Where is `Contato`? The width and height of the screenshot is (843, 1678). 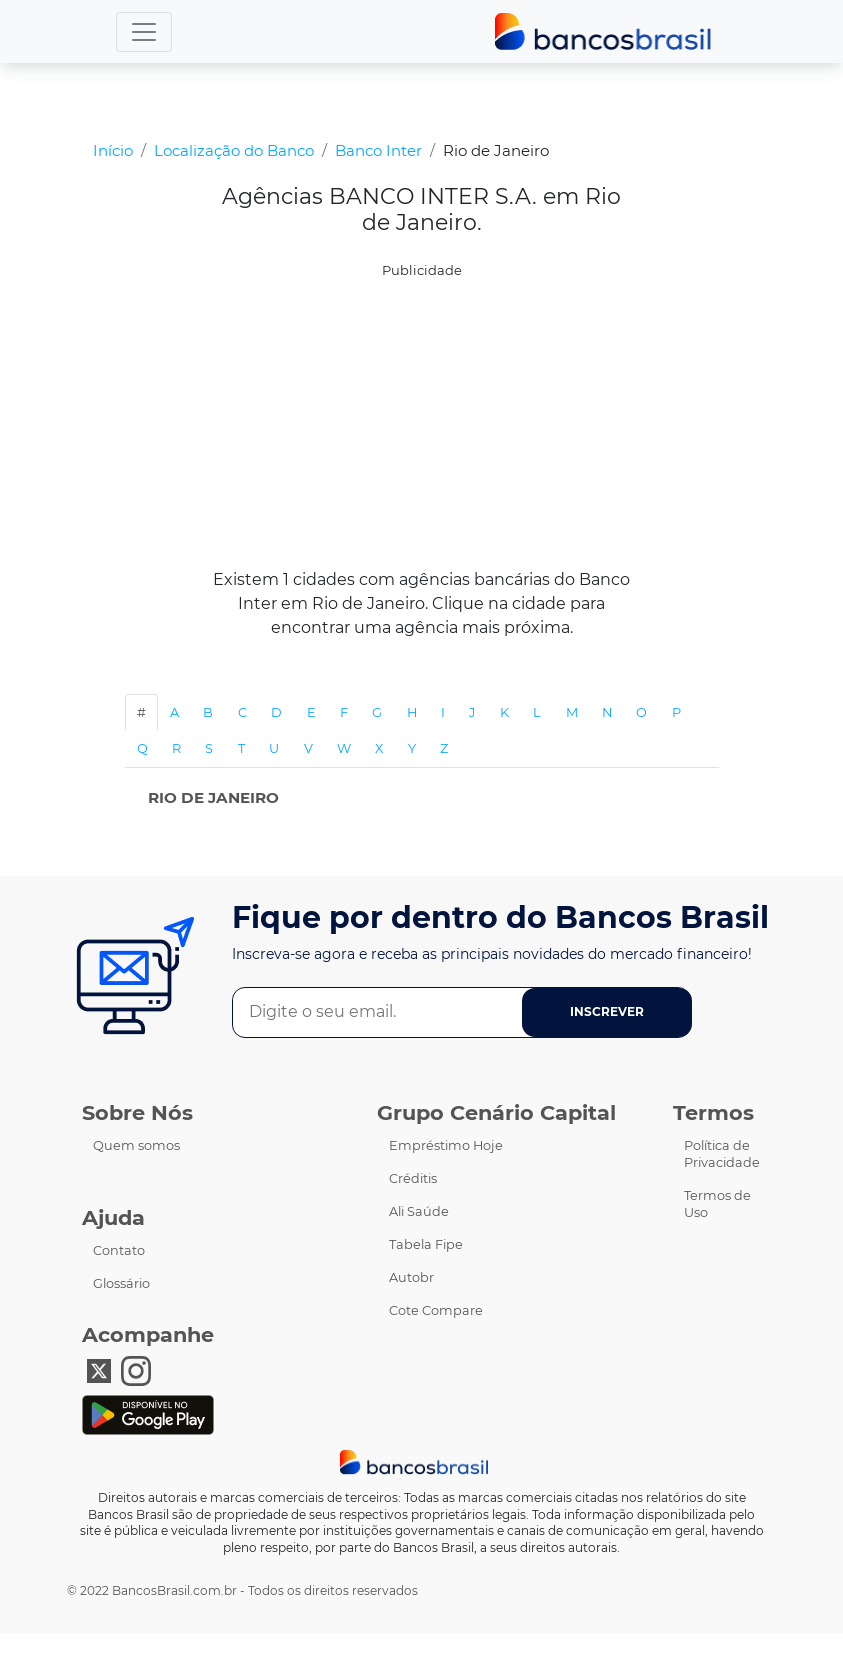
Contato is located at coordinates (119, 1250).